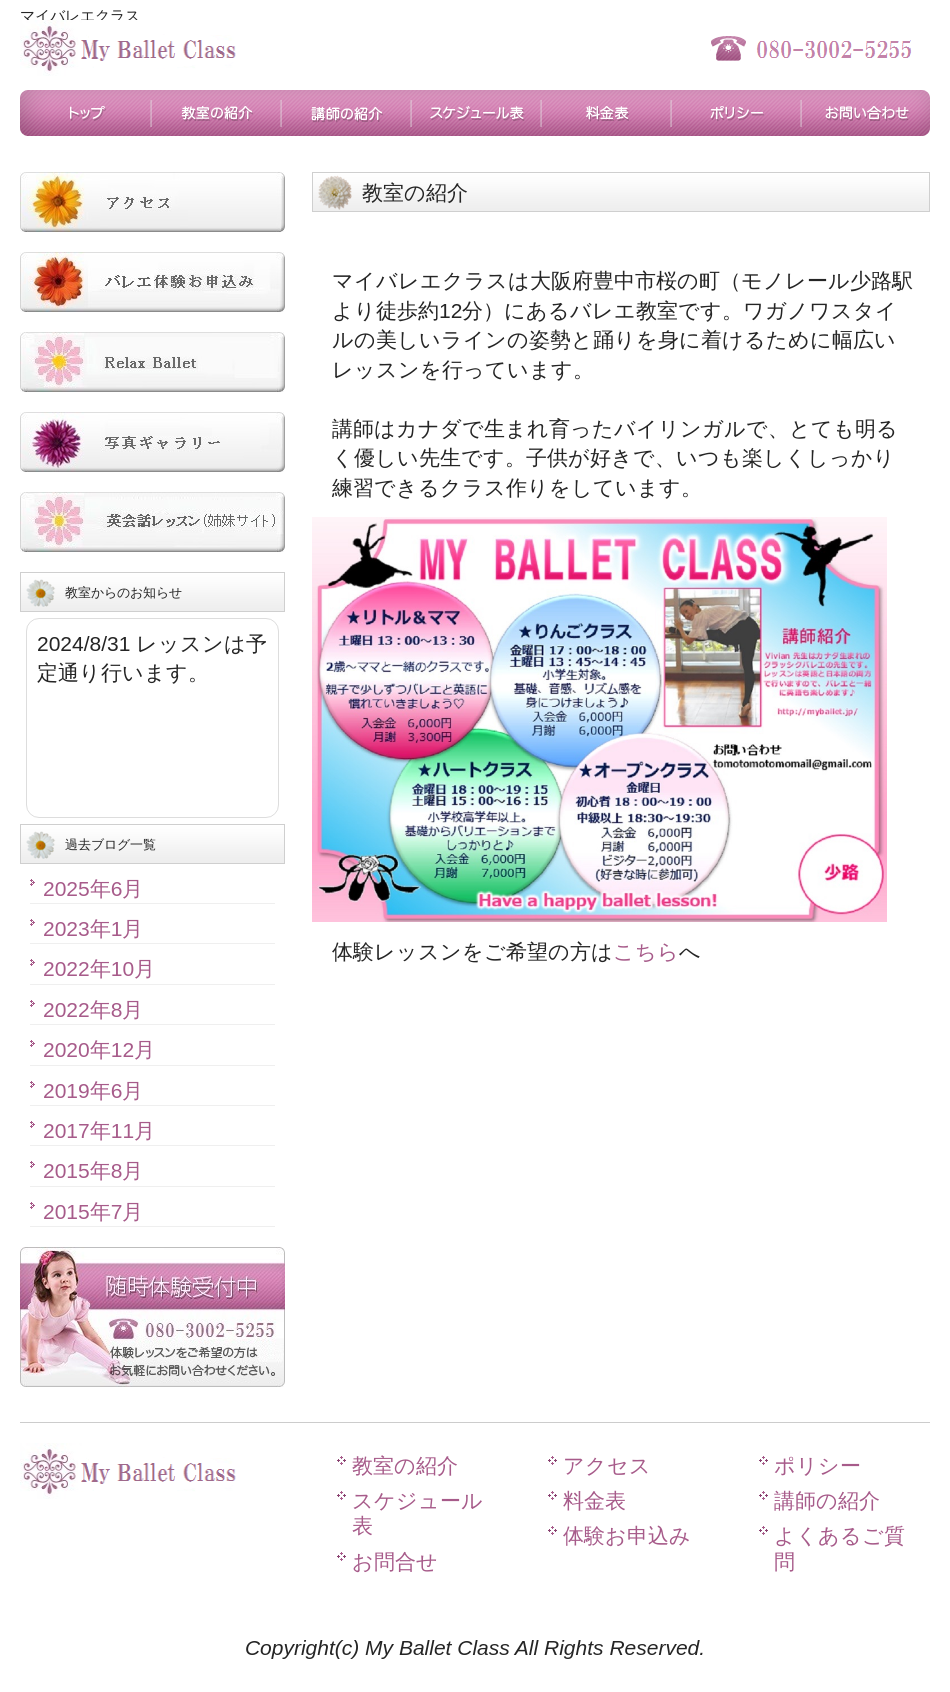 Image resolution: width=950 pixels, height=1692 pixels. Describe the element at coordinates (345, 113) in the screenshot. I see `講師の紹介` at that location.